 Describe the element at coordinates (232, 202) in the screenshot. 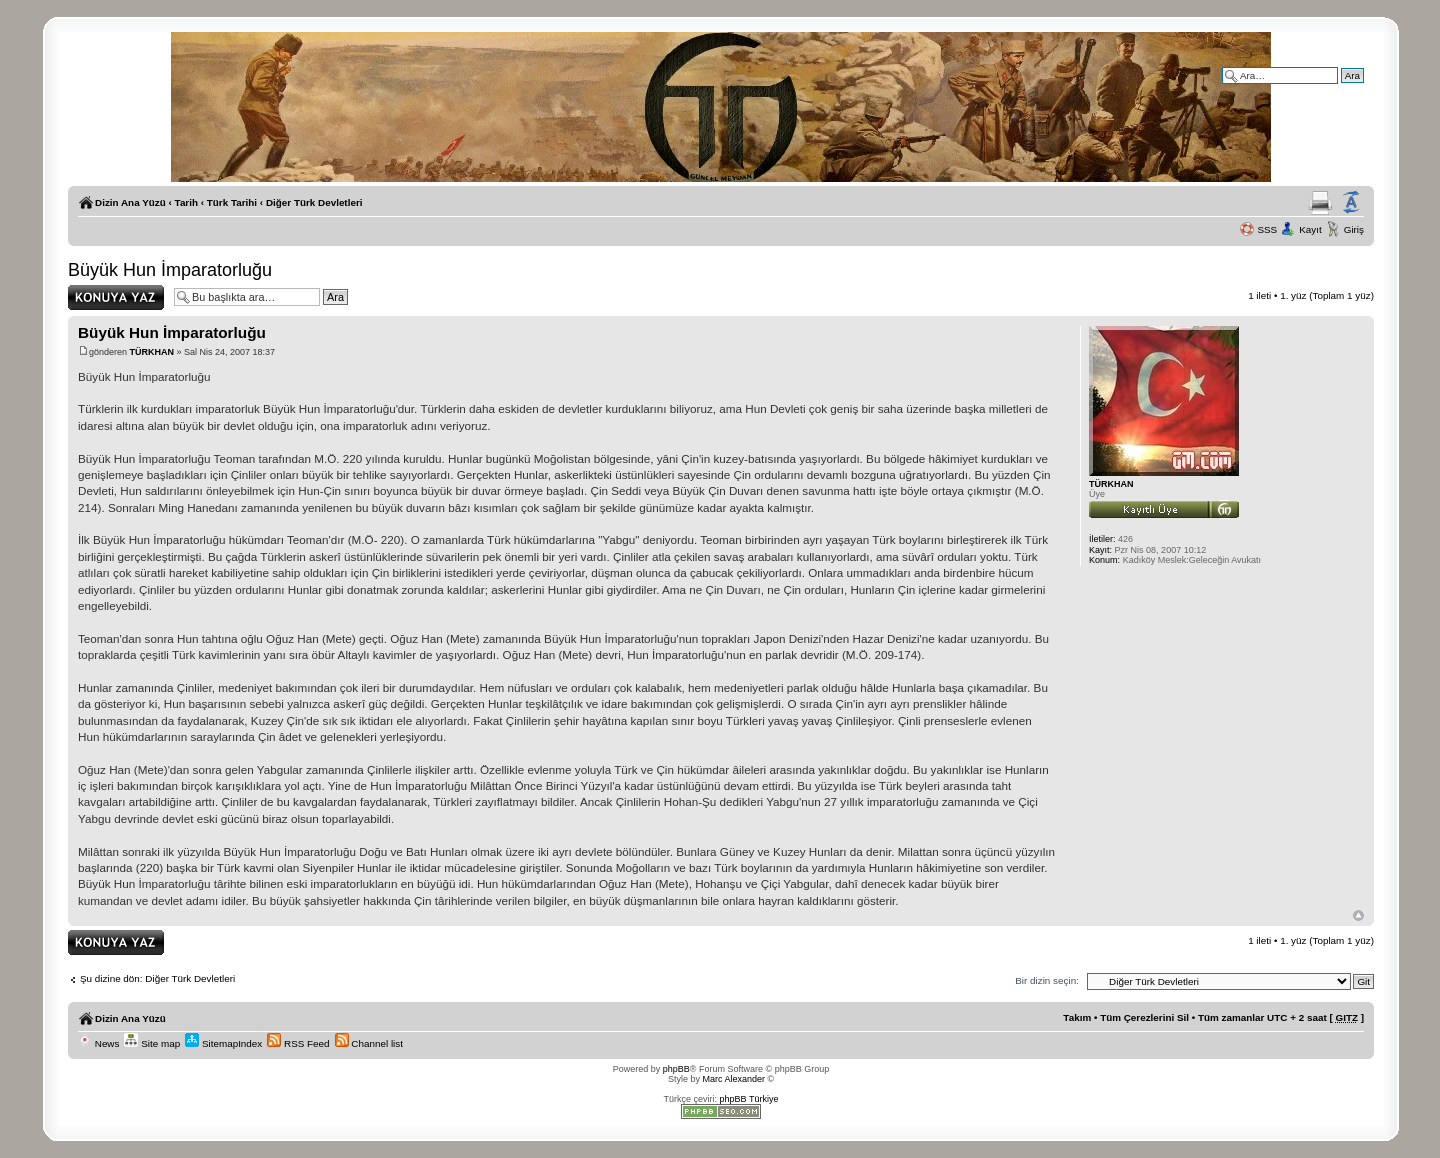

I see `Türk Tarihi` at that location.